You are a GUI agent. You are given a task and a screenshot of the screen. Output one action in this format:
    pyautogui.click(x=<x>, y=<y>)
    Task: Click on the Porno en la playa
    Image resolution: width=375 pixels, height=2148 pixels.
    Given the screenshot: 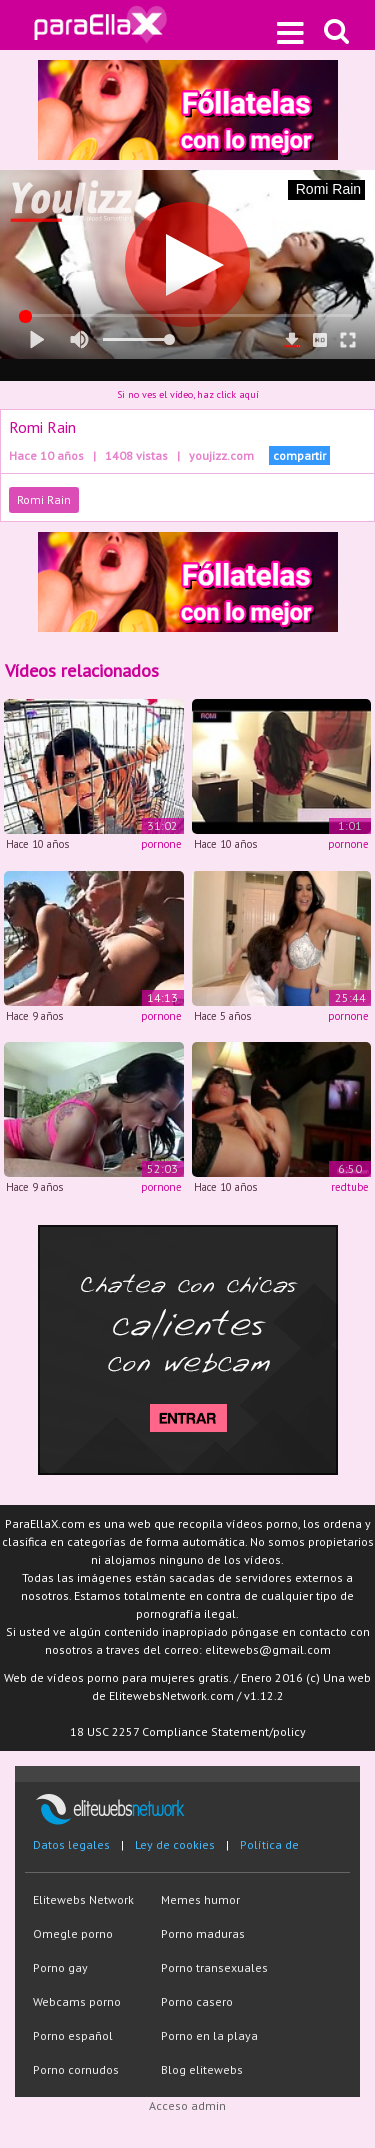 What is the action you would take?
    pyautogui.click(x=209, y=2035)
    